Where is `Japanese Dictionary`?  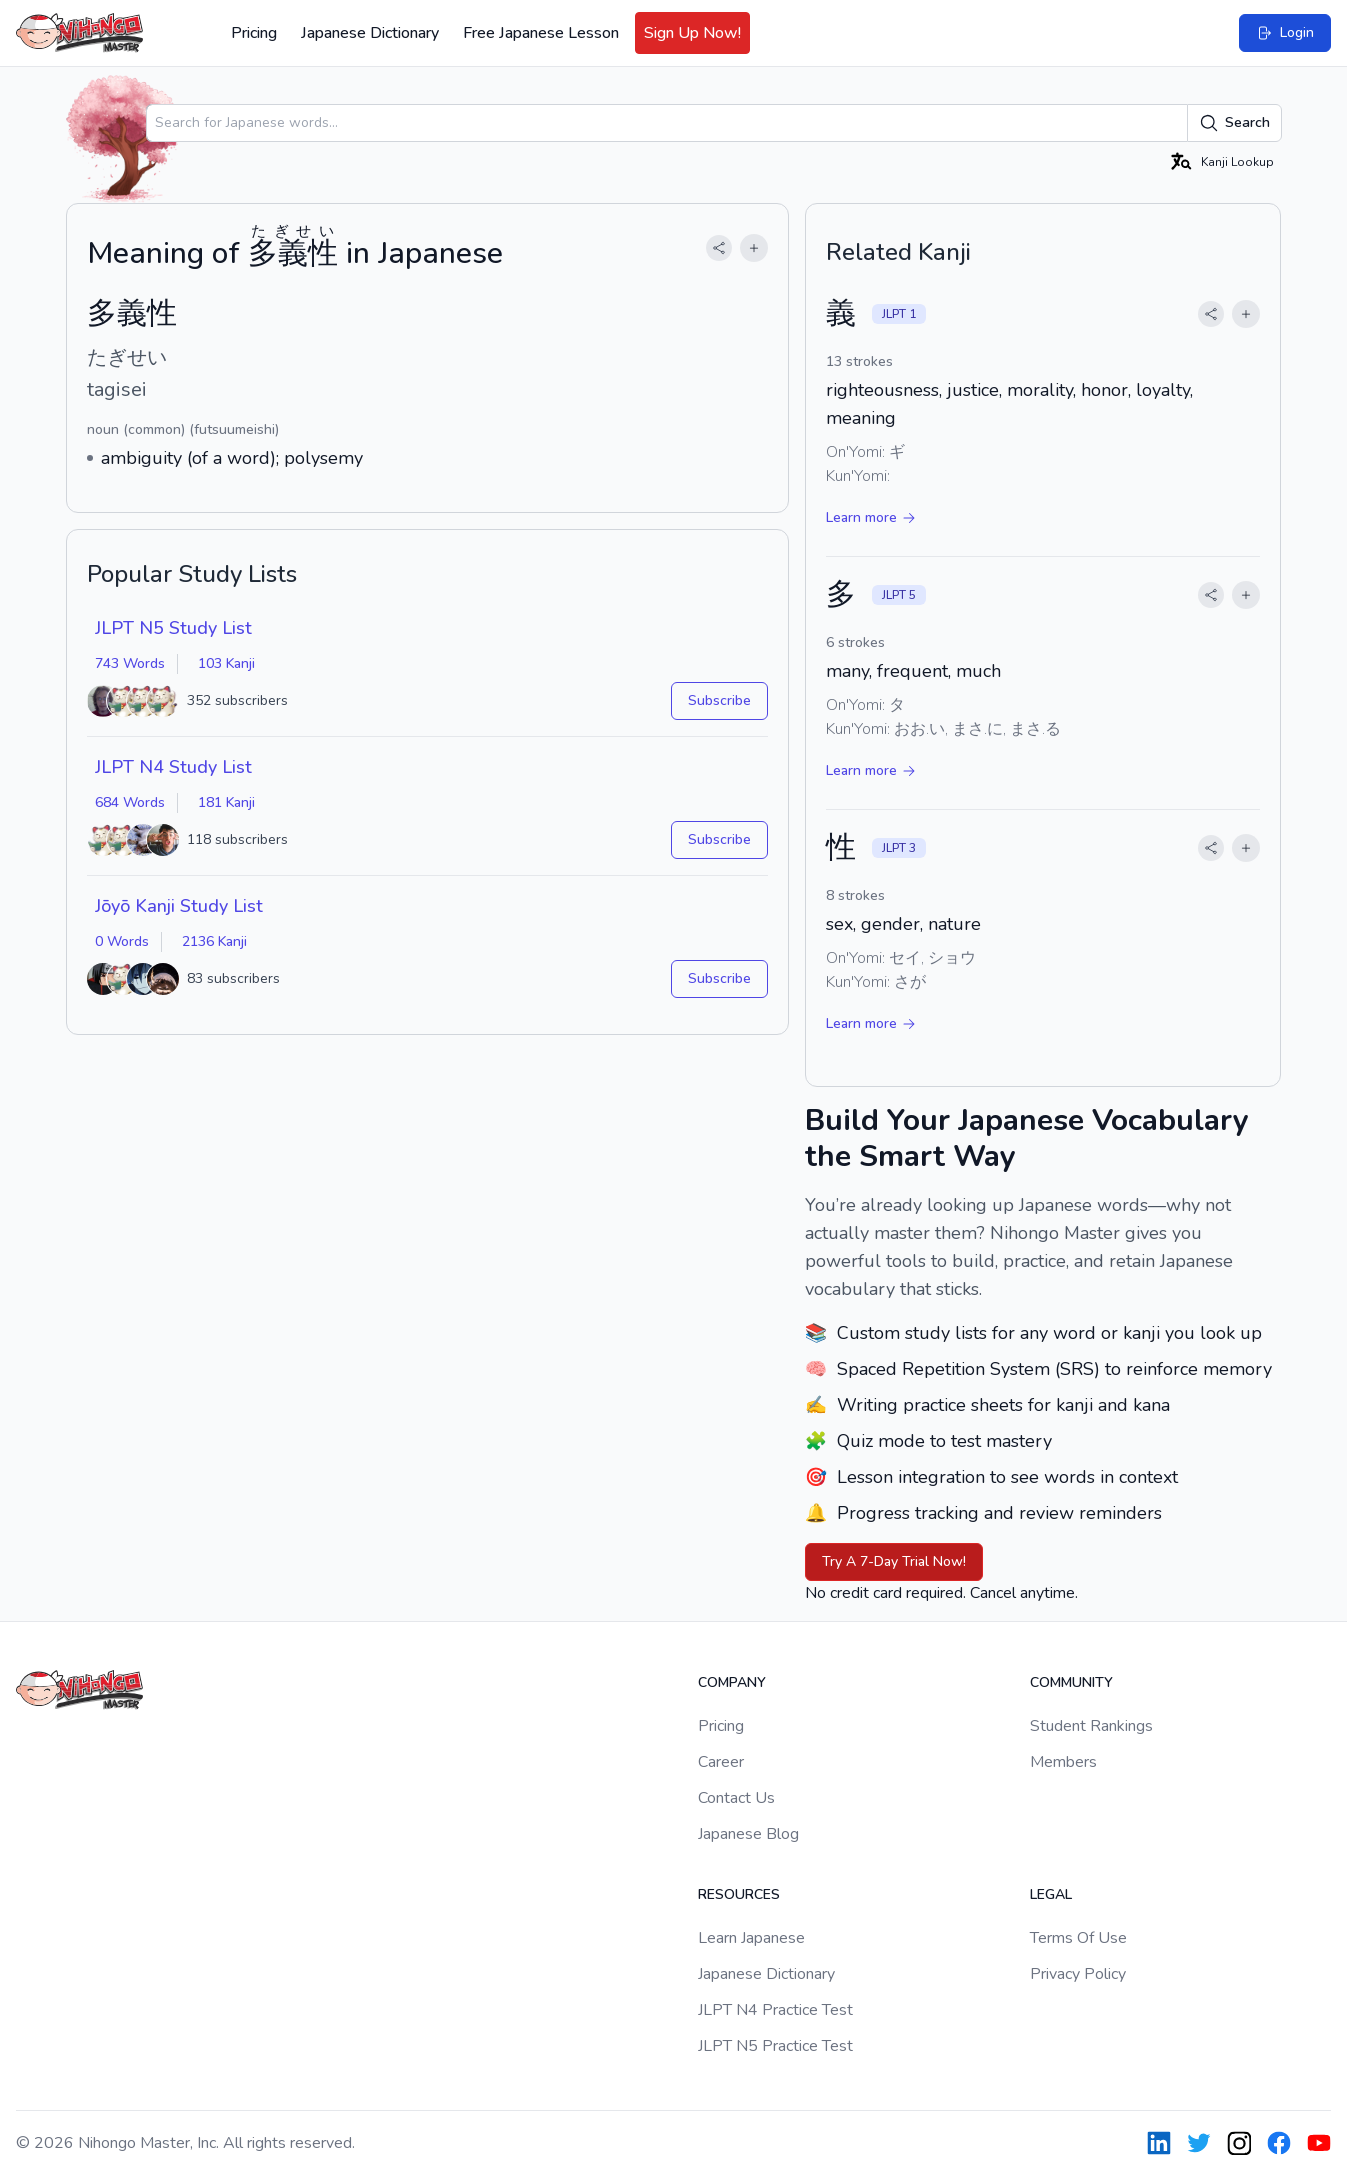 Japanese Dictionary is located at coordinates (370, 33).